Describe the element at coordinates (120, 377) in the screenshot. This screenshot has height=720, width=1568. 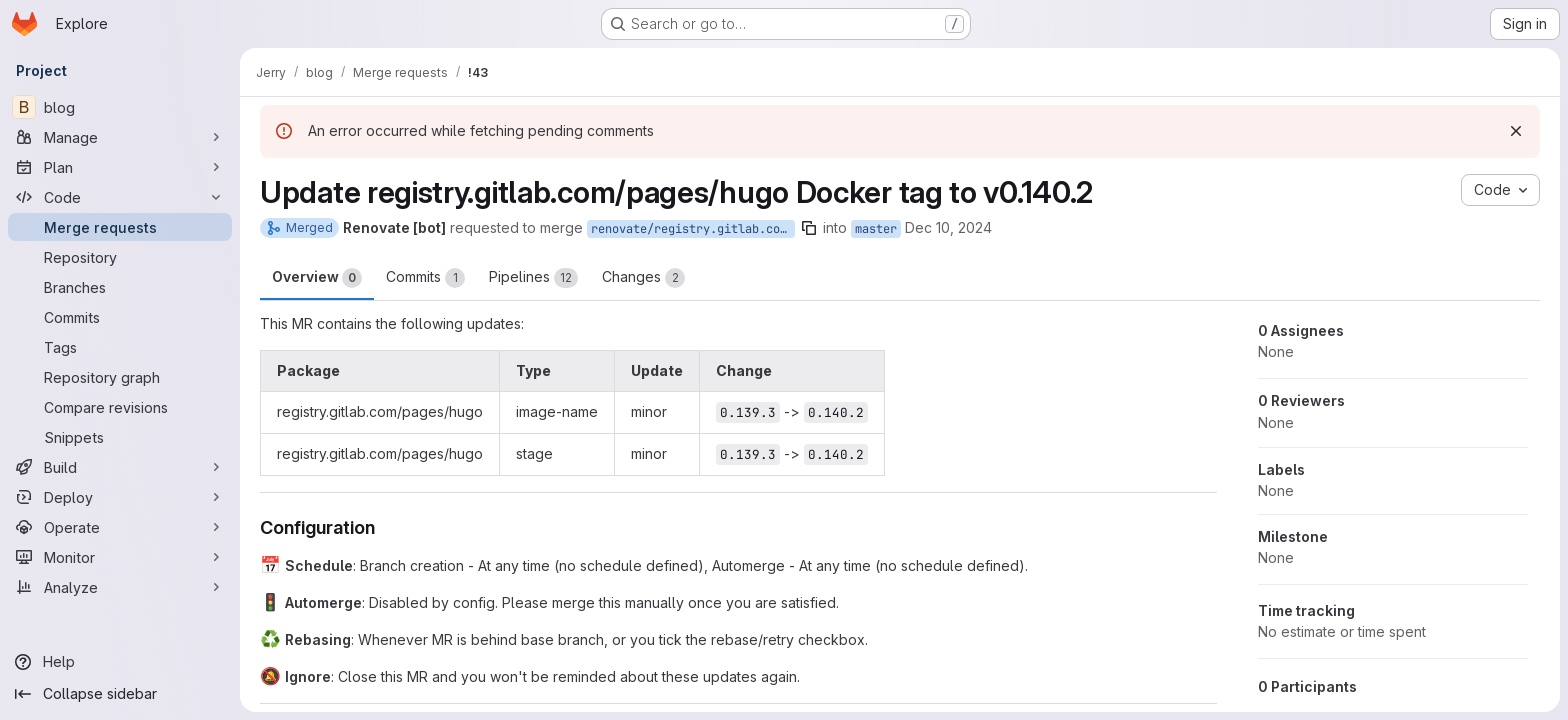
I see `[Repository graph]` at that location.